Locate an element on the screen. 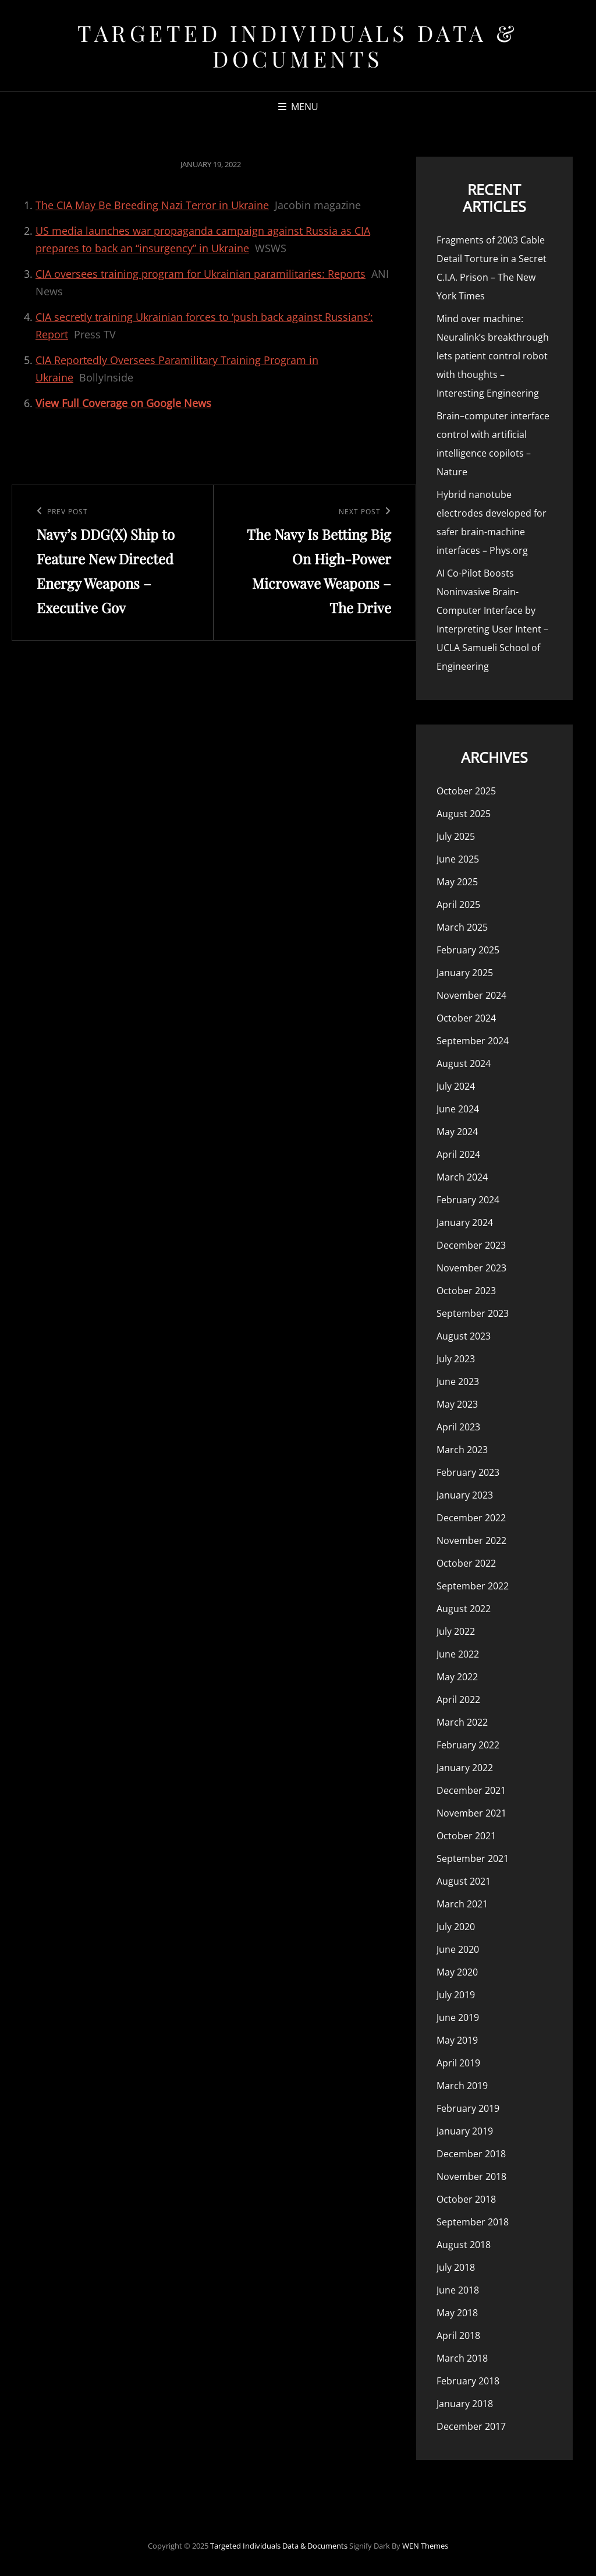 The height and width of the screenshot is (2576, 596). July 2023 is located at coordinates (456, 1358).